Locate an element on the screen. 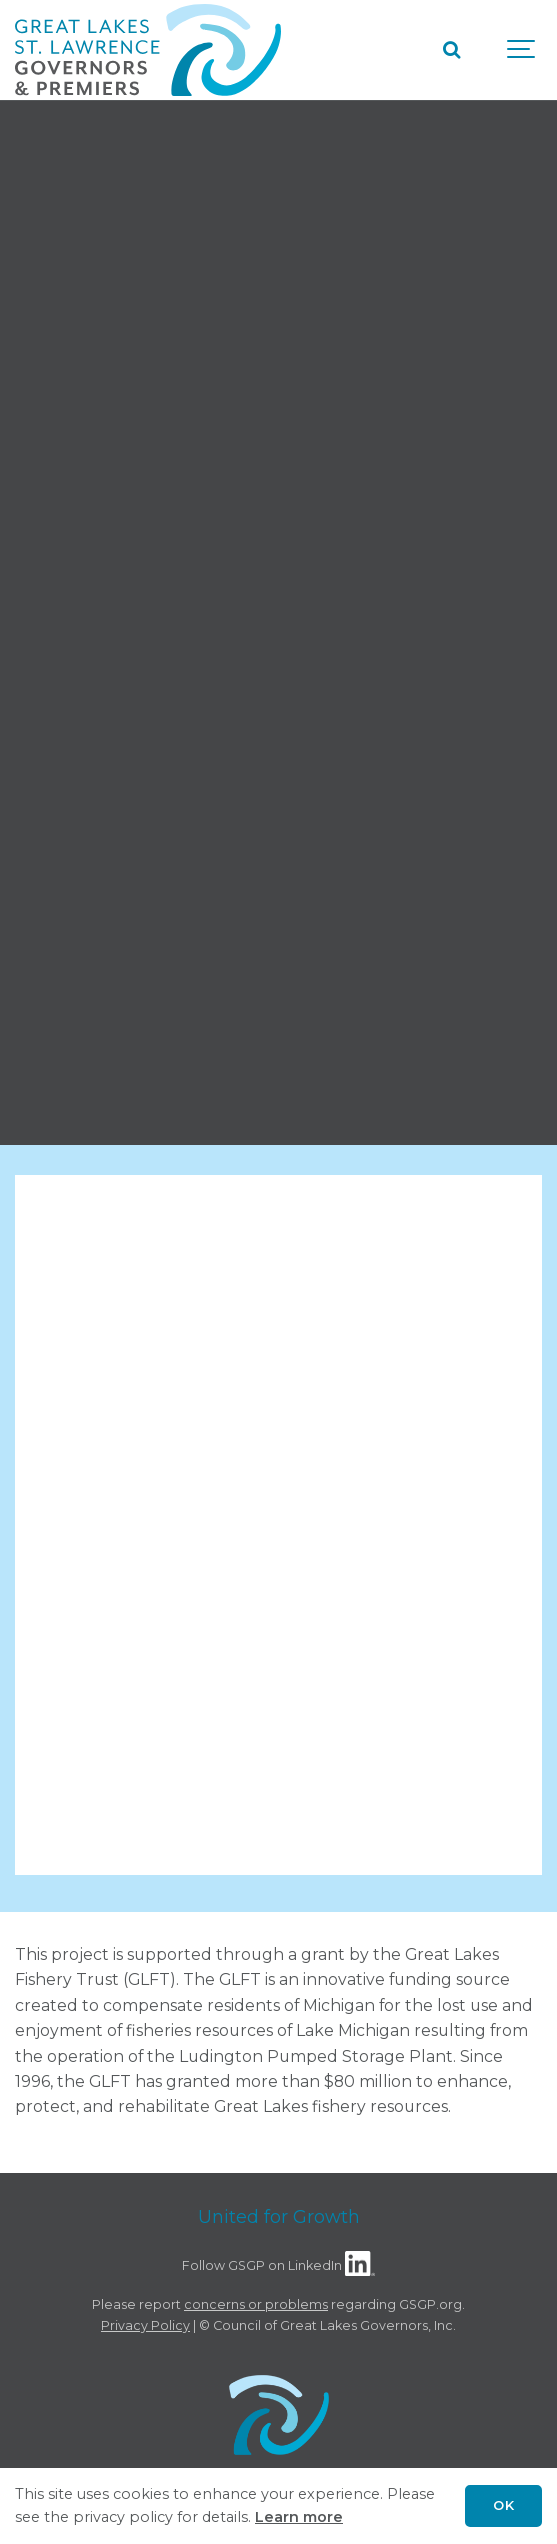 Image resolution: width=557 pixels, height=2544 pixels. concerns or problems is located at coordinates (256, 2304).